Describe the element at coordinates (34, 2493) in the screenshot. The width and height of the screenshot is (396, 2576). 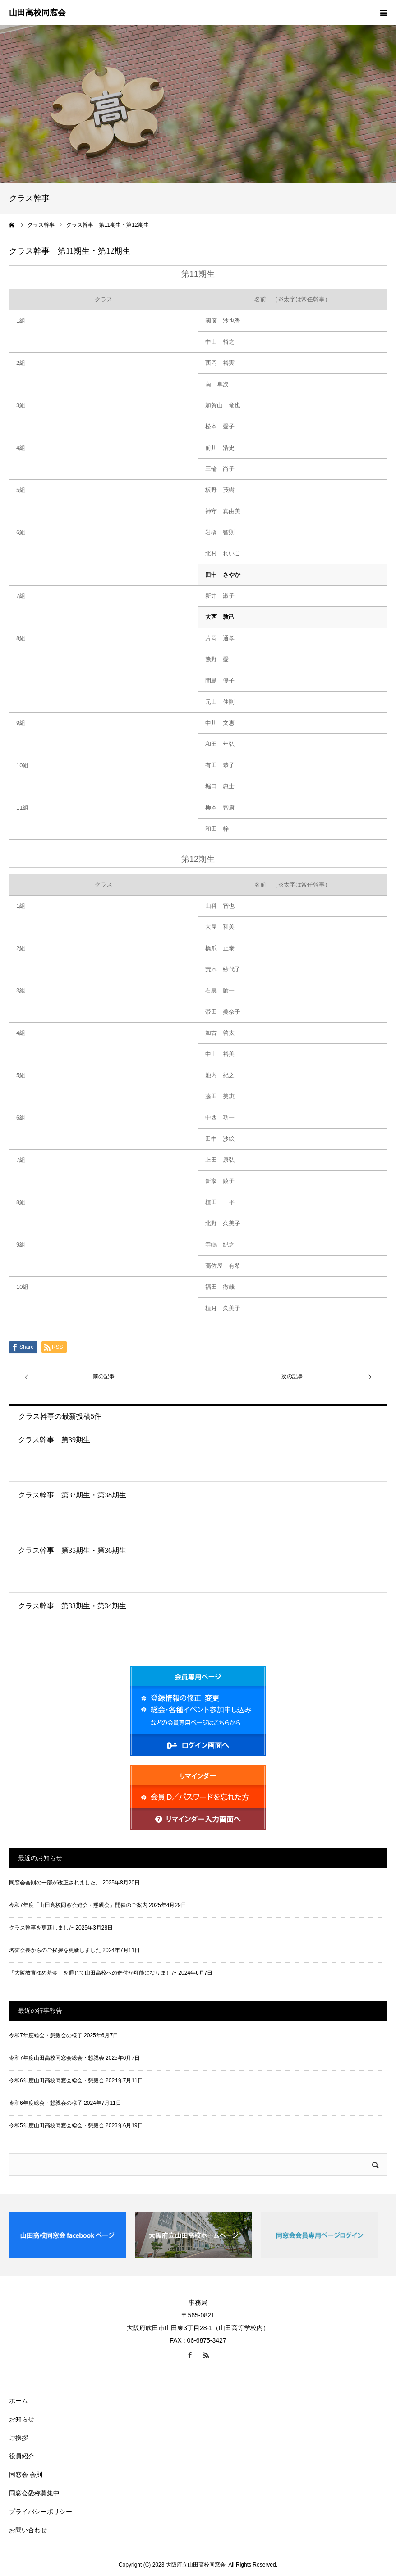
I see `同窓会愛称募集中` at that location.